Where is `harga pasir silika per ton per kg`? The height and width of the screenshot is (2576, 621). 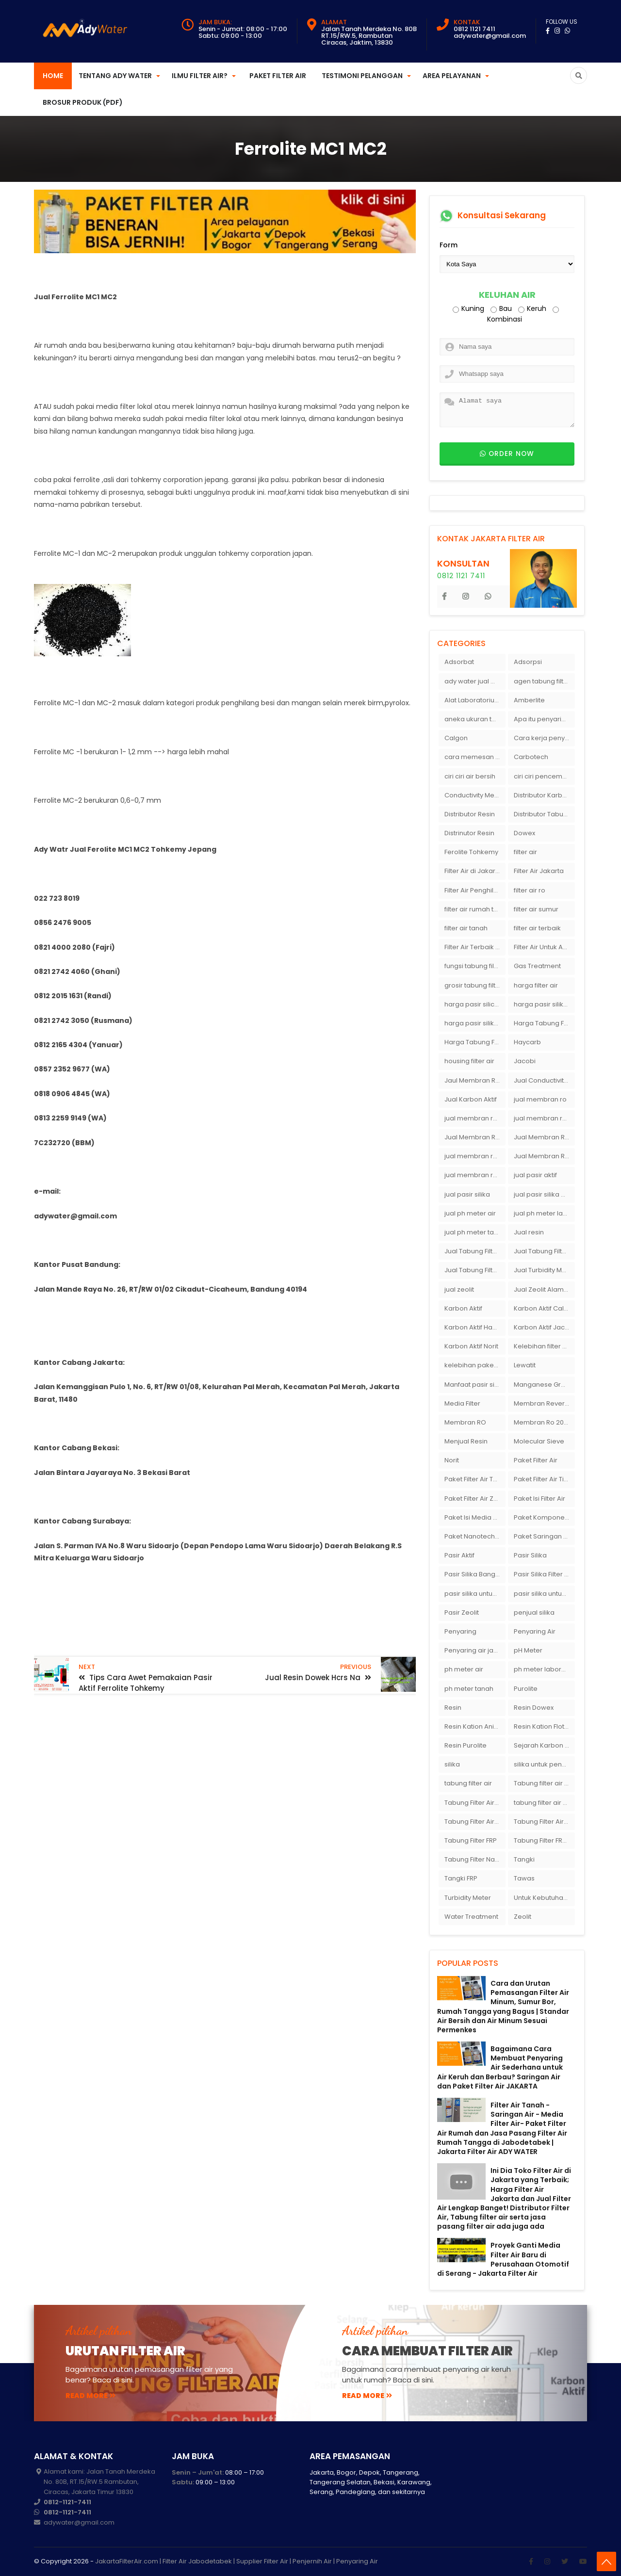 harga pasir silika per ton per kg is located at coordinates (544, 1004).